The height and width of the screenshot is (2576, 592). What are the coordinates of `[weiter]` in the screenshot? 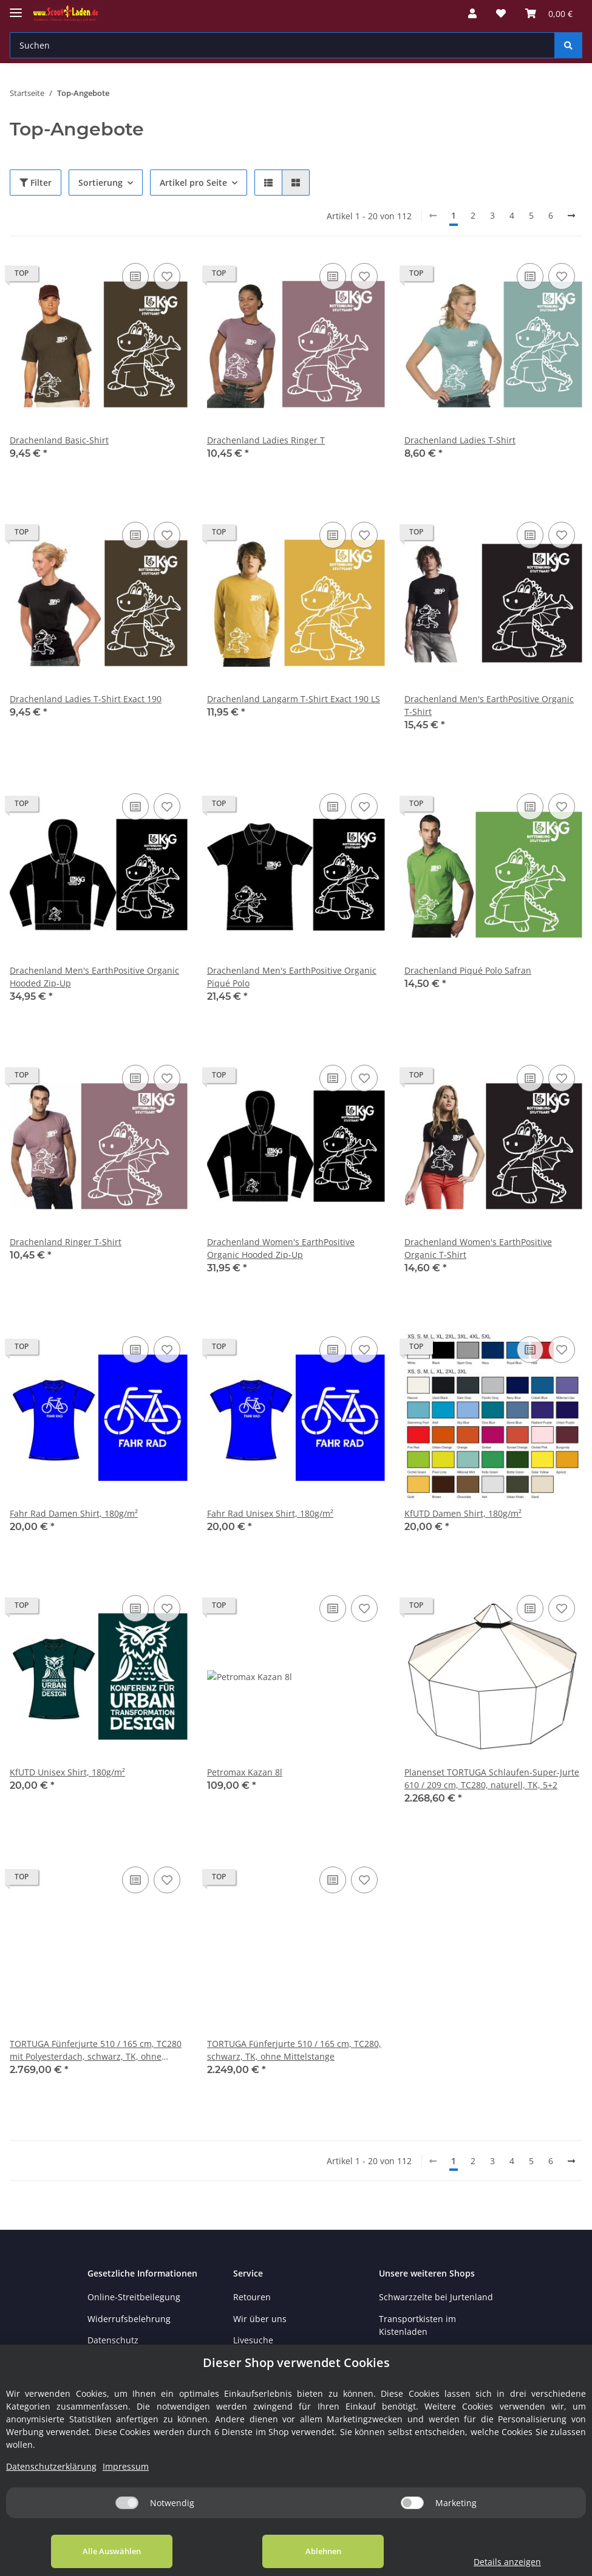 It's located at (571, 215).